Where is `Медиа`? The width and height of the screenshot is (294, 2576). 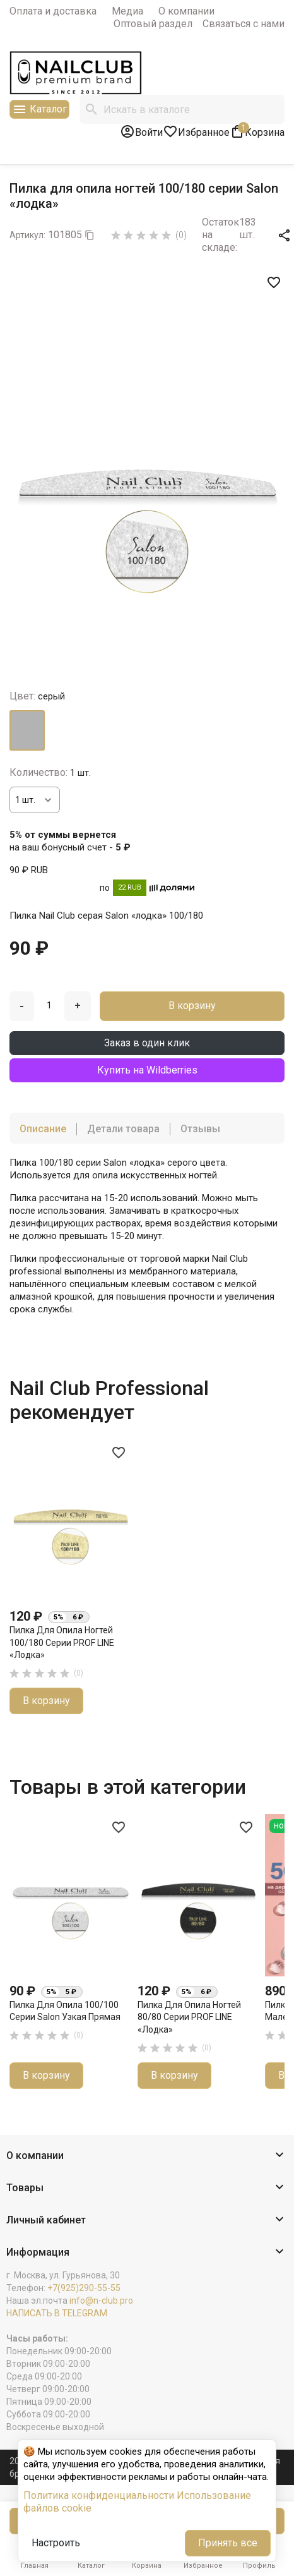
Медиа is located at coordinates (127, 11).